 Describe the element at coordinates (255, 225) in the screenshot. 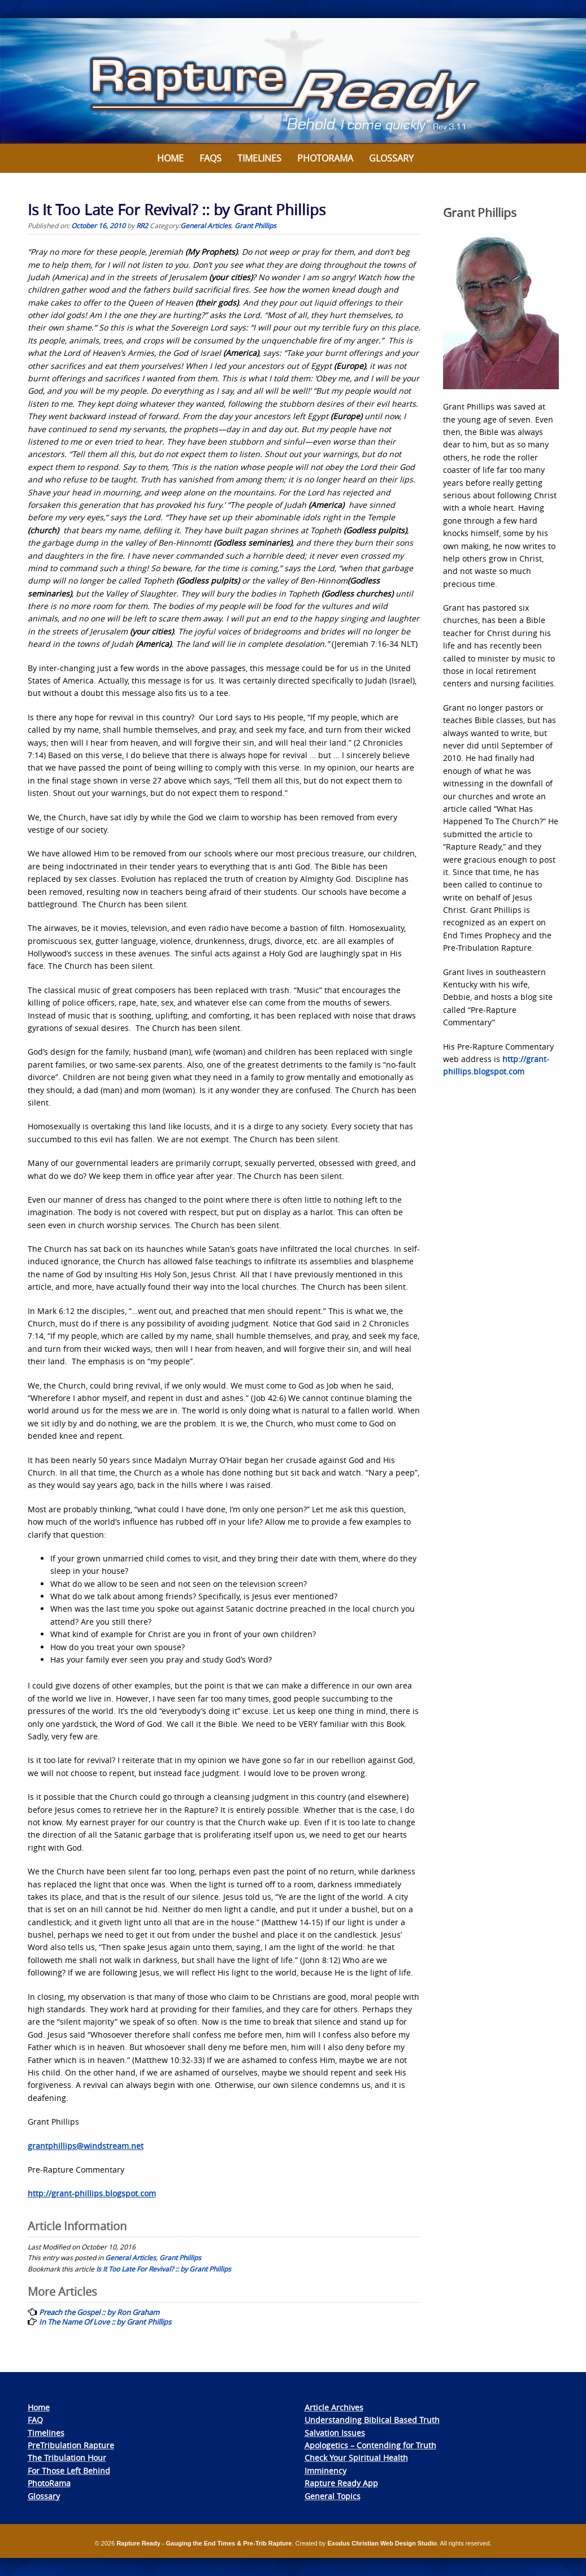

I see `Grant Phillips` at that location.